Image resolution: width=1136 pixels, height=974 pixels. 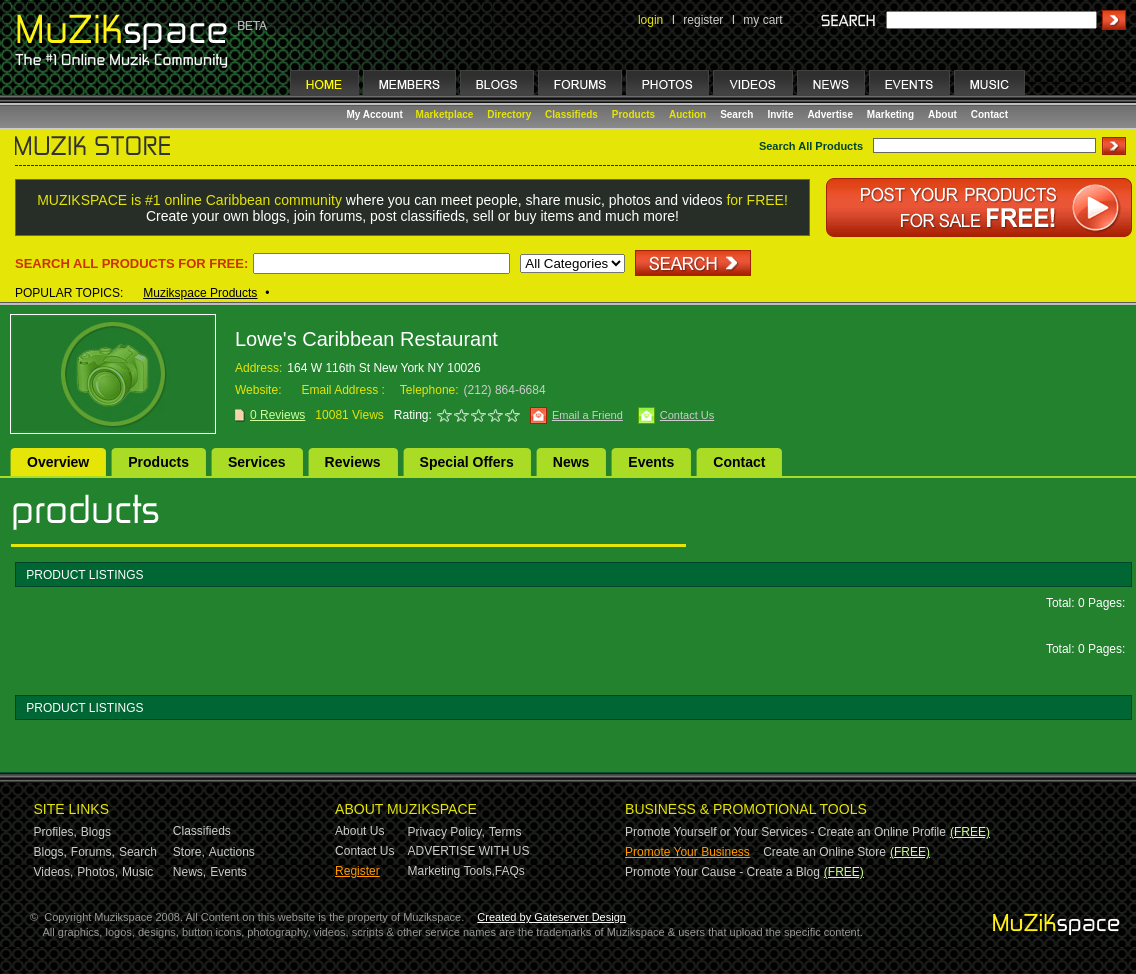 I want to click on About Us, so click(x=359, y=831).